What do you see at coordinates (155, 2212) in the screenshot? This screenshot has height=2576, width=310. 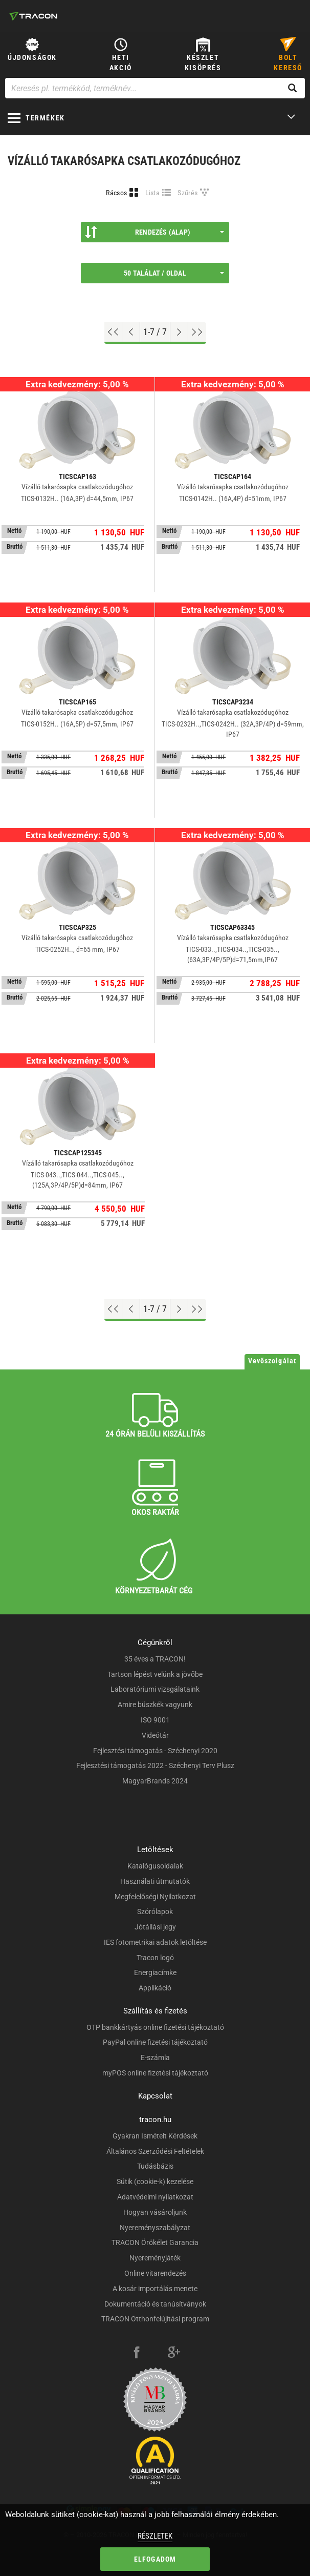 I see `Hogyan vásároljunk` at bounding box center [155, 2212].